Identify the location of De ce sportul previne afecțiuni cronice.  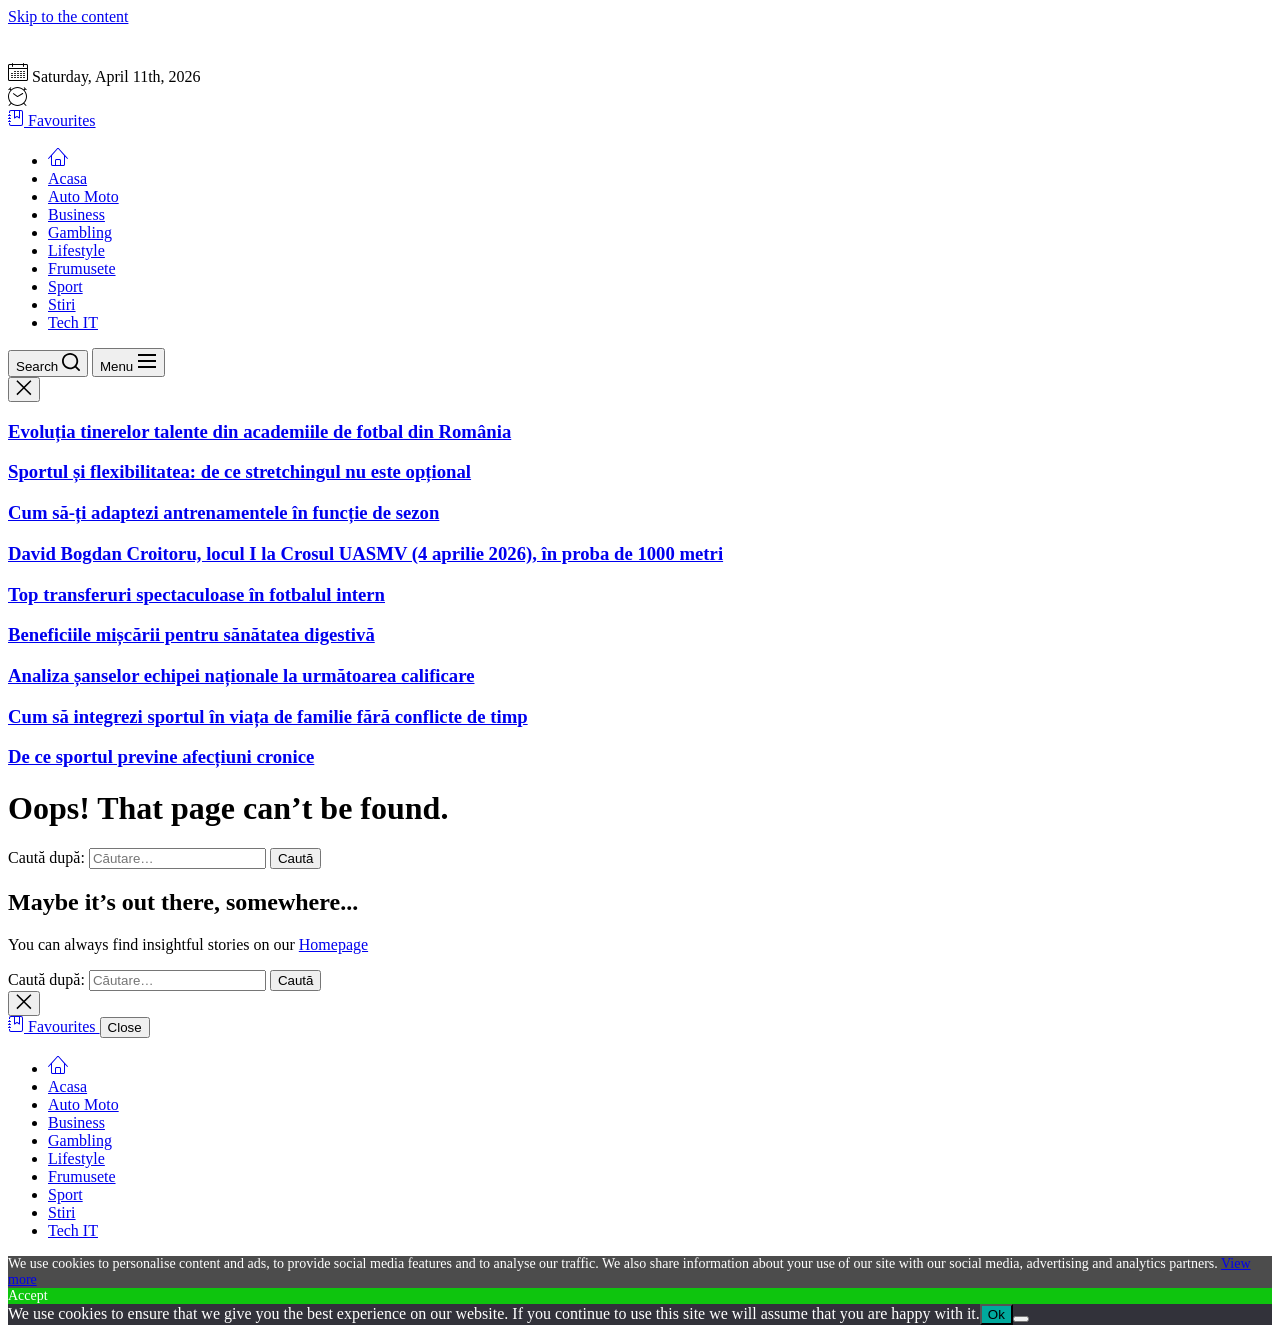
(161, 756).